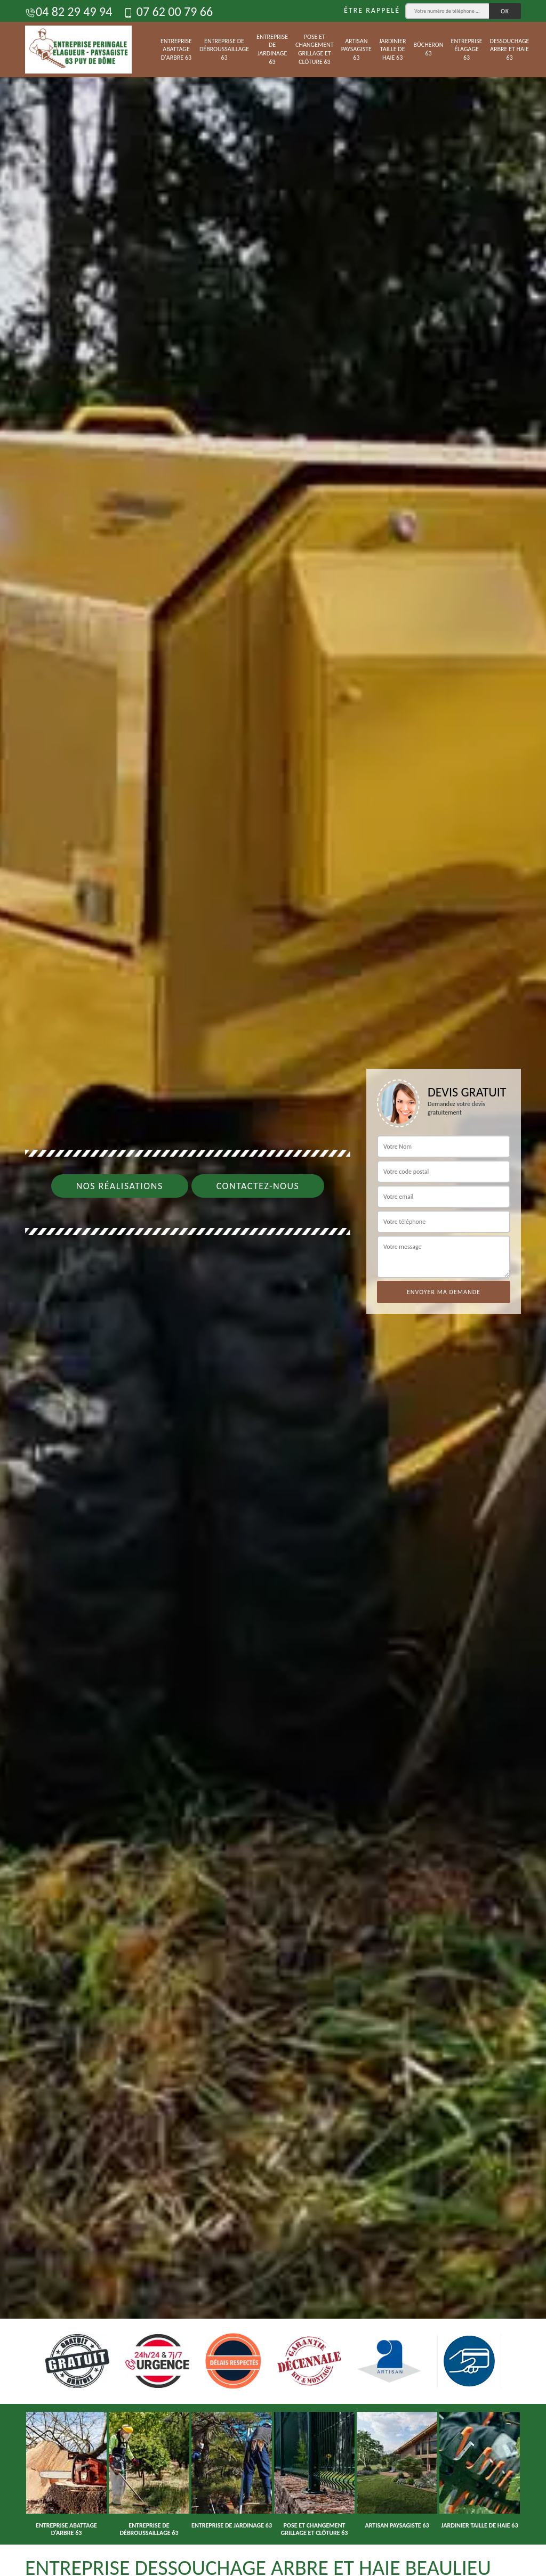  Describe the element at coordinates (176, 49) in the screenshot. I see `Entreprise abattage d'arbre 63` at that location.